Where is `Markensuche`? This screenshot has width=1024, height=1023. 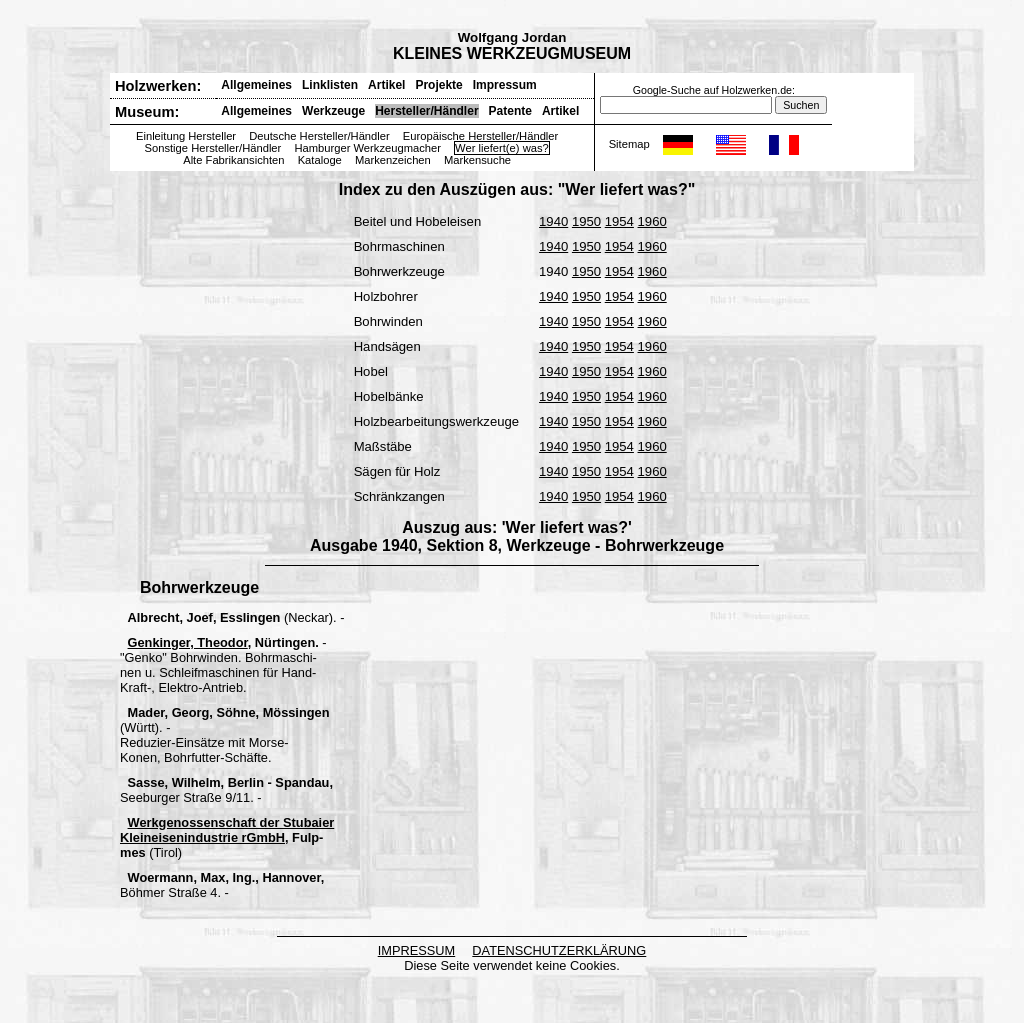
Markensuche is located at coordinates (477, 160).